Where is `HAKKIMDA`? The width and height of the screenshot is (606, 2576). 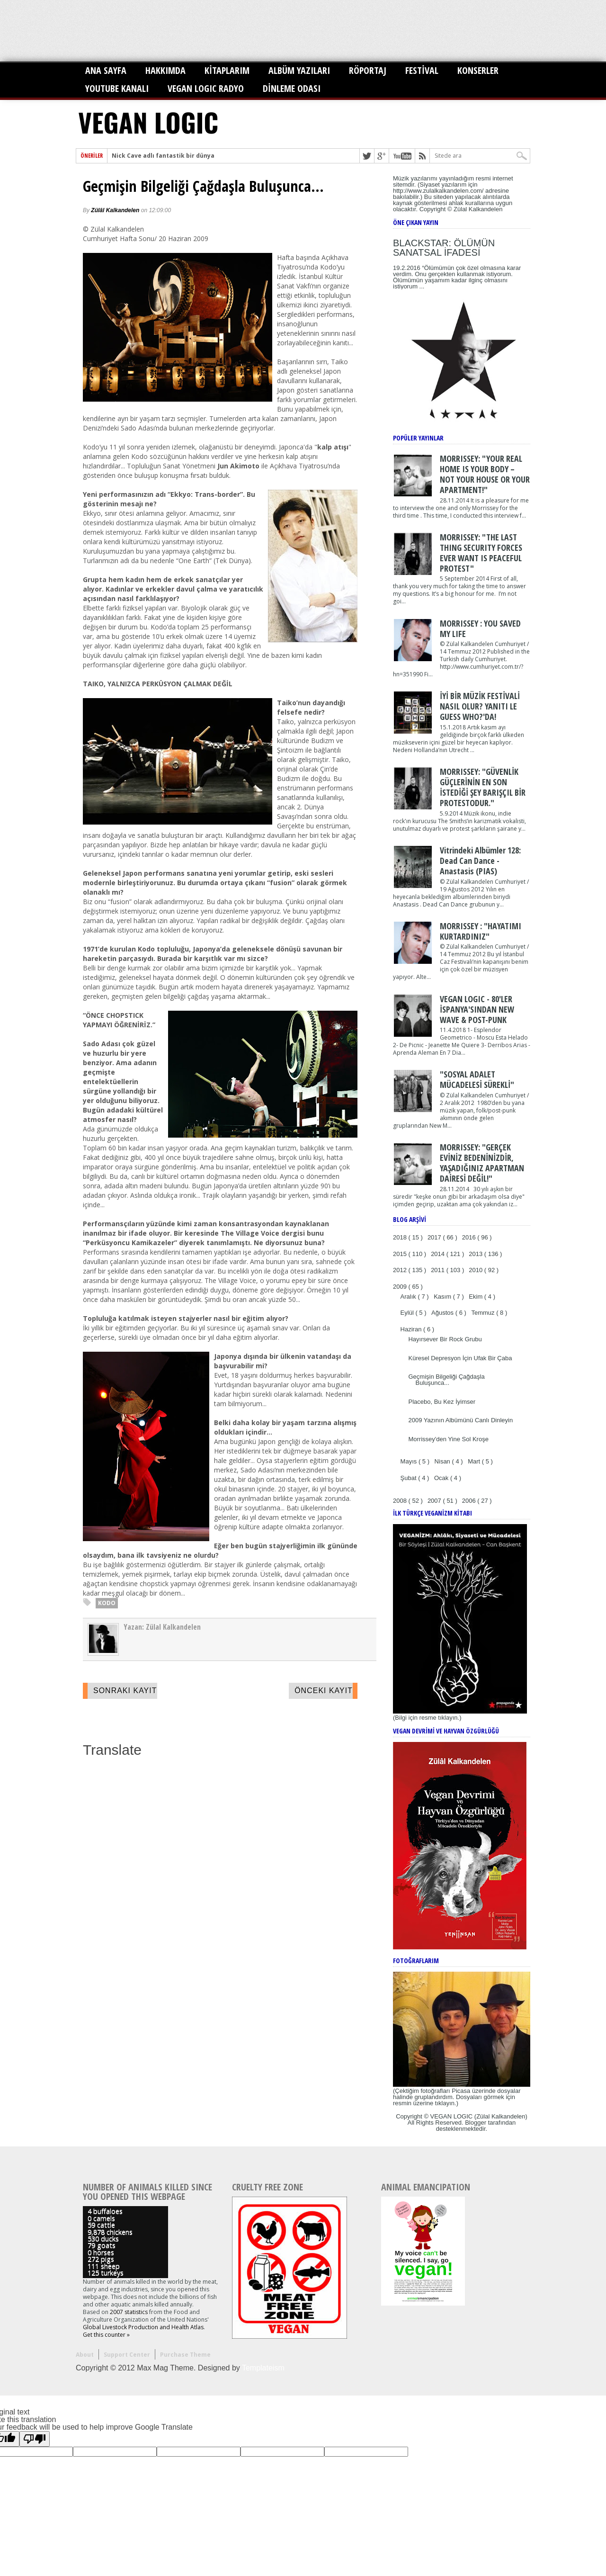 HAKKIMDA is located at coordinates (165, 70).